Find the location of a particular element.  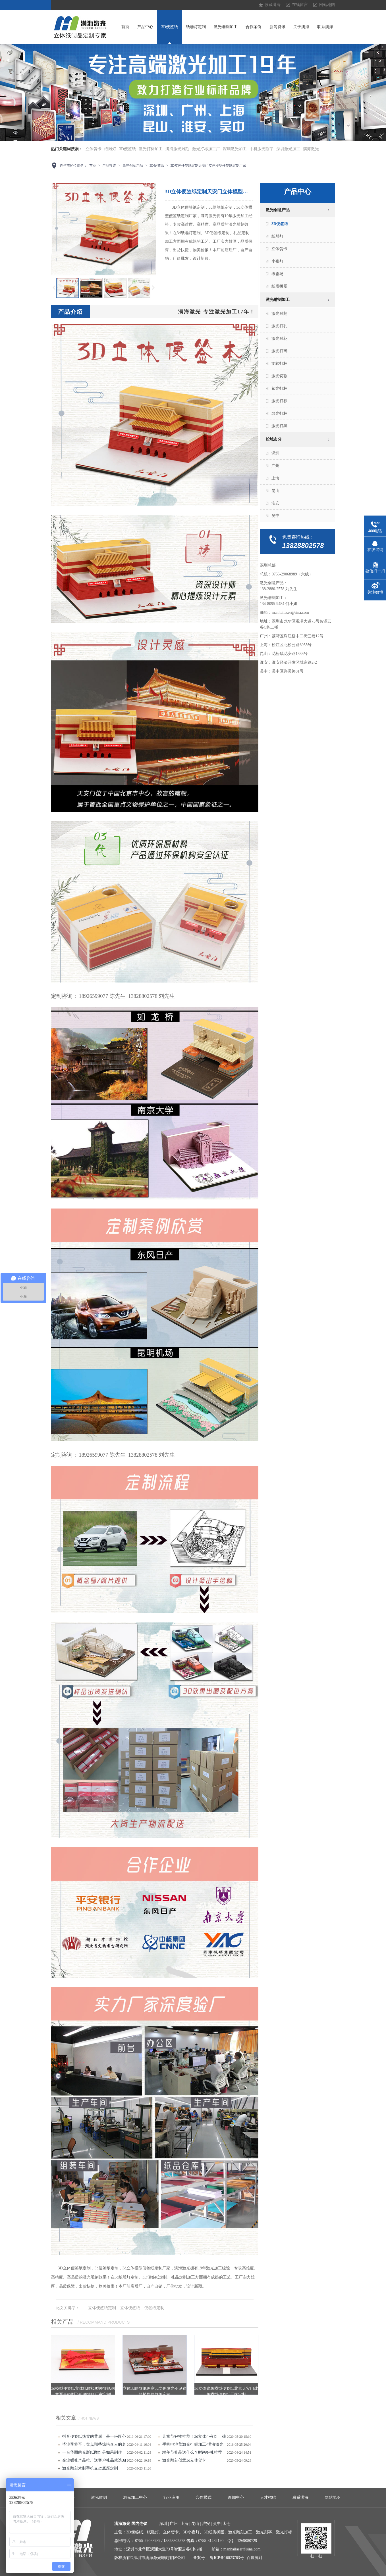

旋转打标 is located at coordinates (279, 363).